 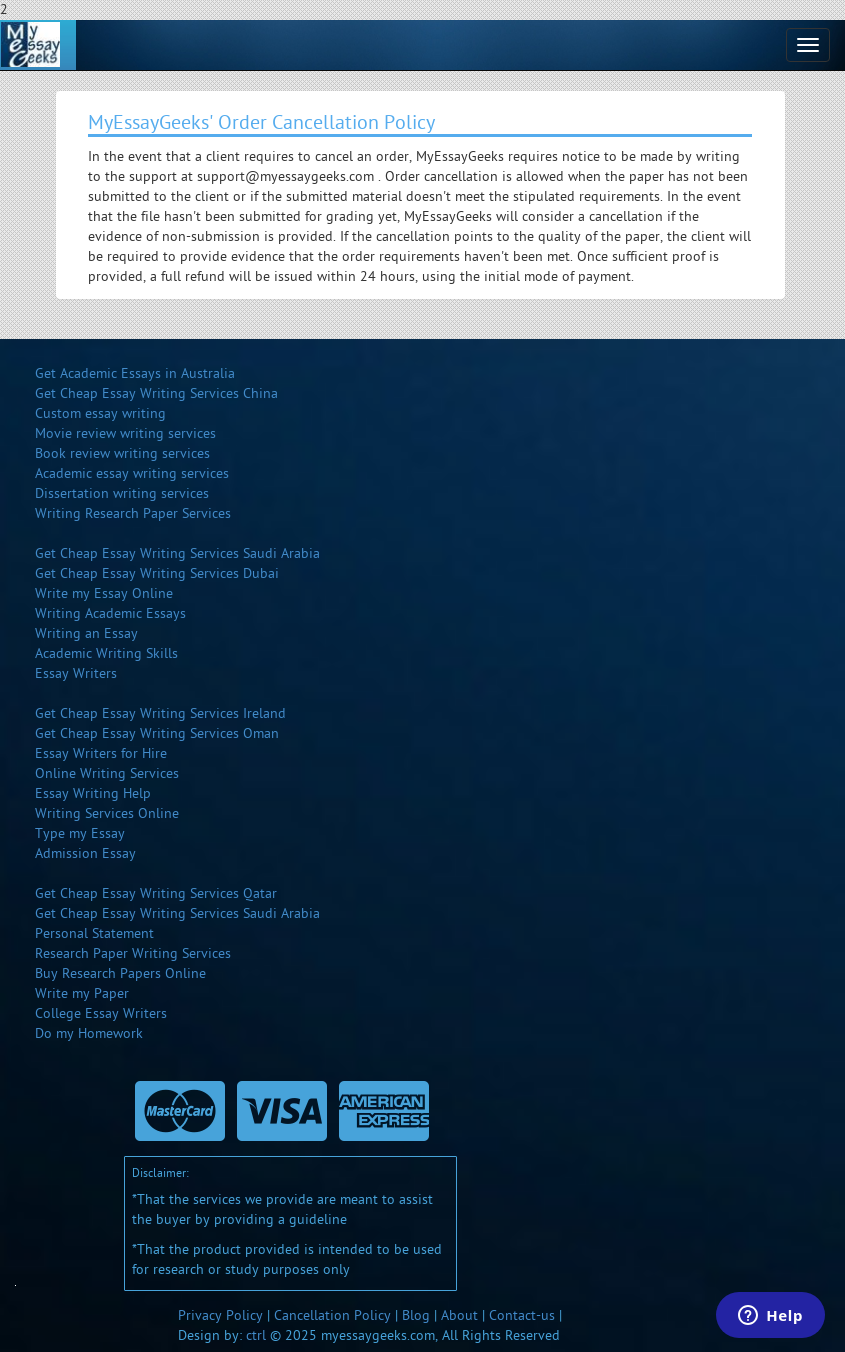 What do you see at coordinates (86, 633) in the screenshot?
I see `Writing an Essay` at bounding box center [86, 633].